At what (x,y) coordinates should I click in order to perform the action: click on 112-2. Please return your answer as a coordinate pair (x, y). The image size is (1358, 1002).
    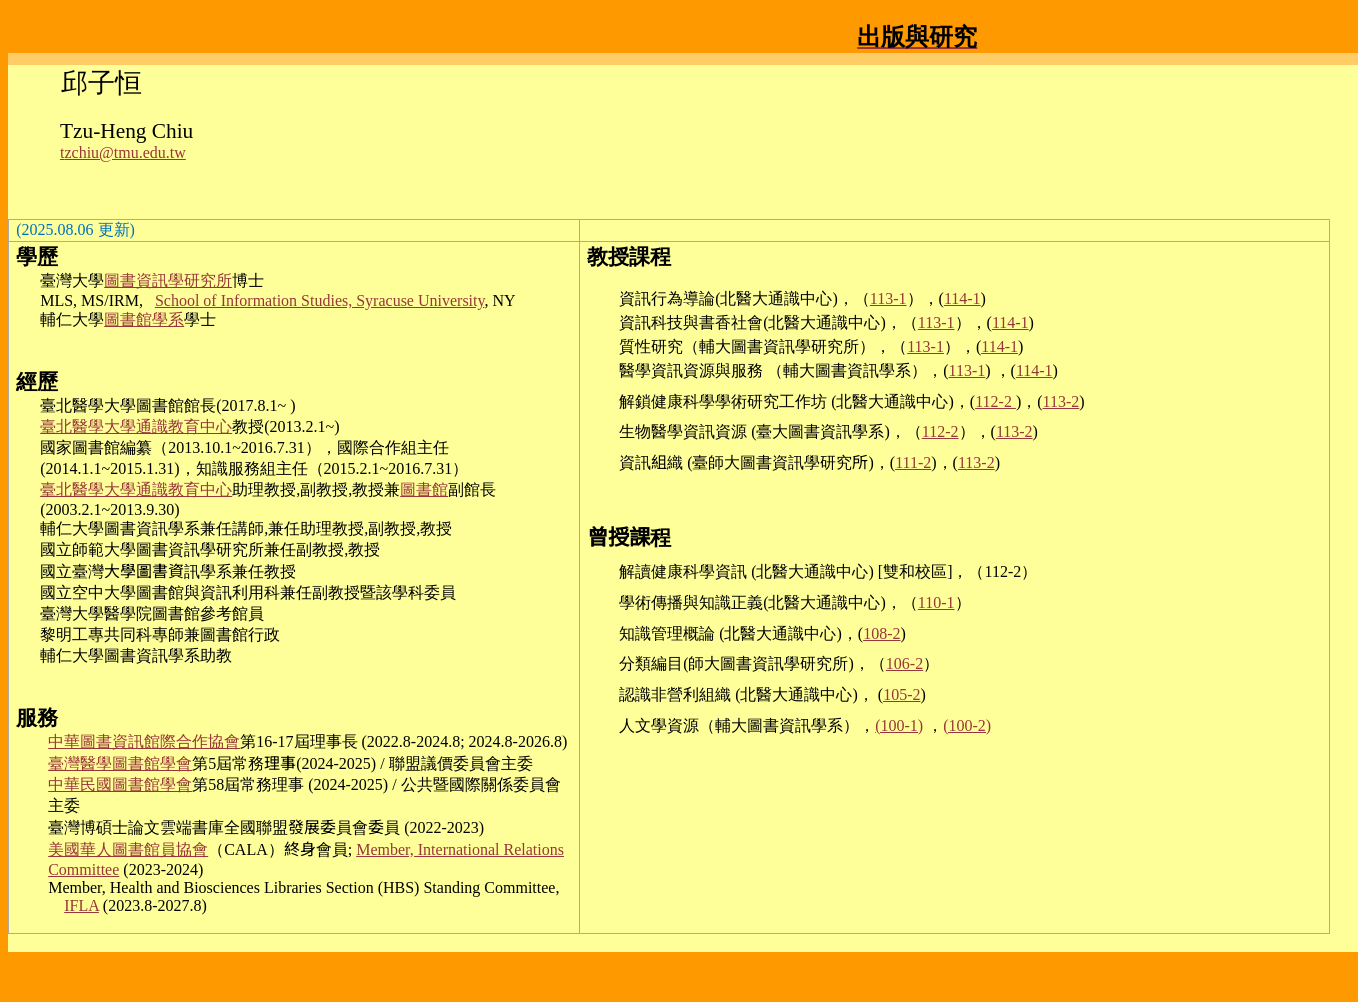
    Looking at the image, I should click on (995, 401).